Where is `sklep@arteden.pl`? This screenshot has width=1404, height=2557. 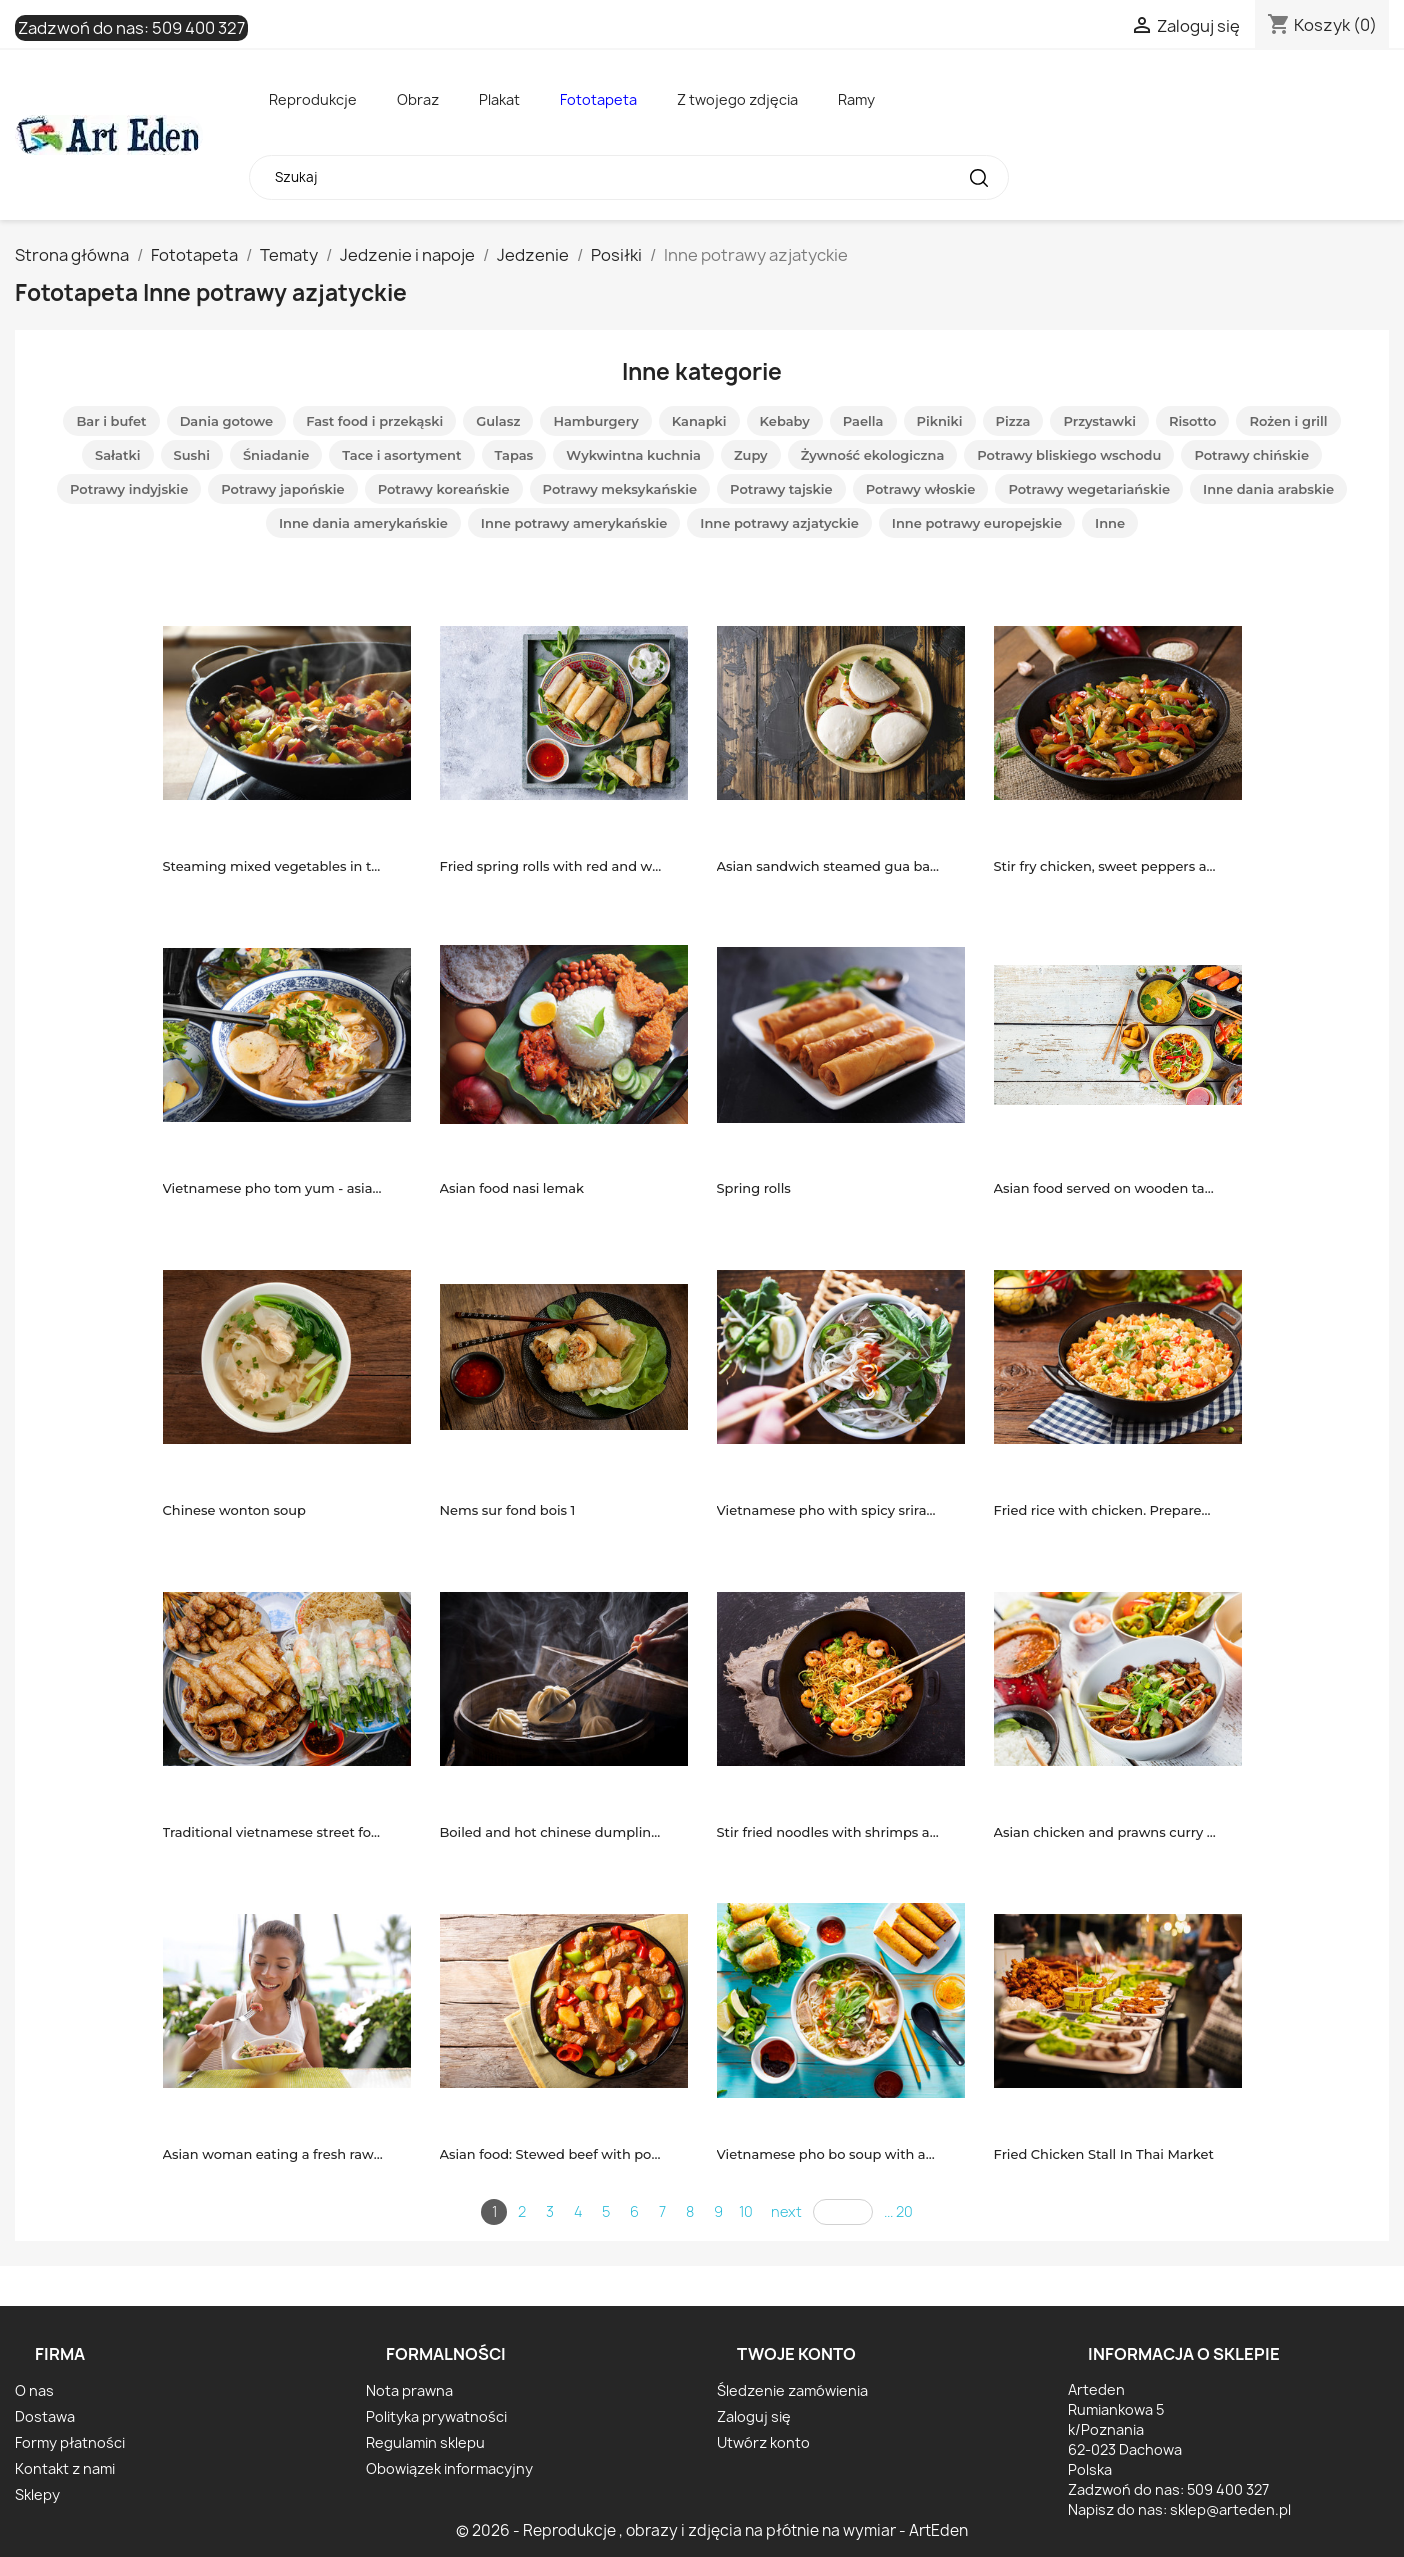
sklep@arteden.pl is located at coordinates (1230, 2509).